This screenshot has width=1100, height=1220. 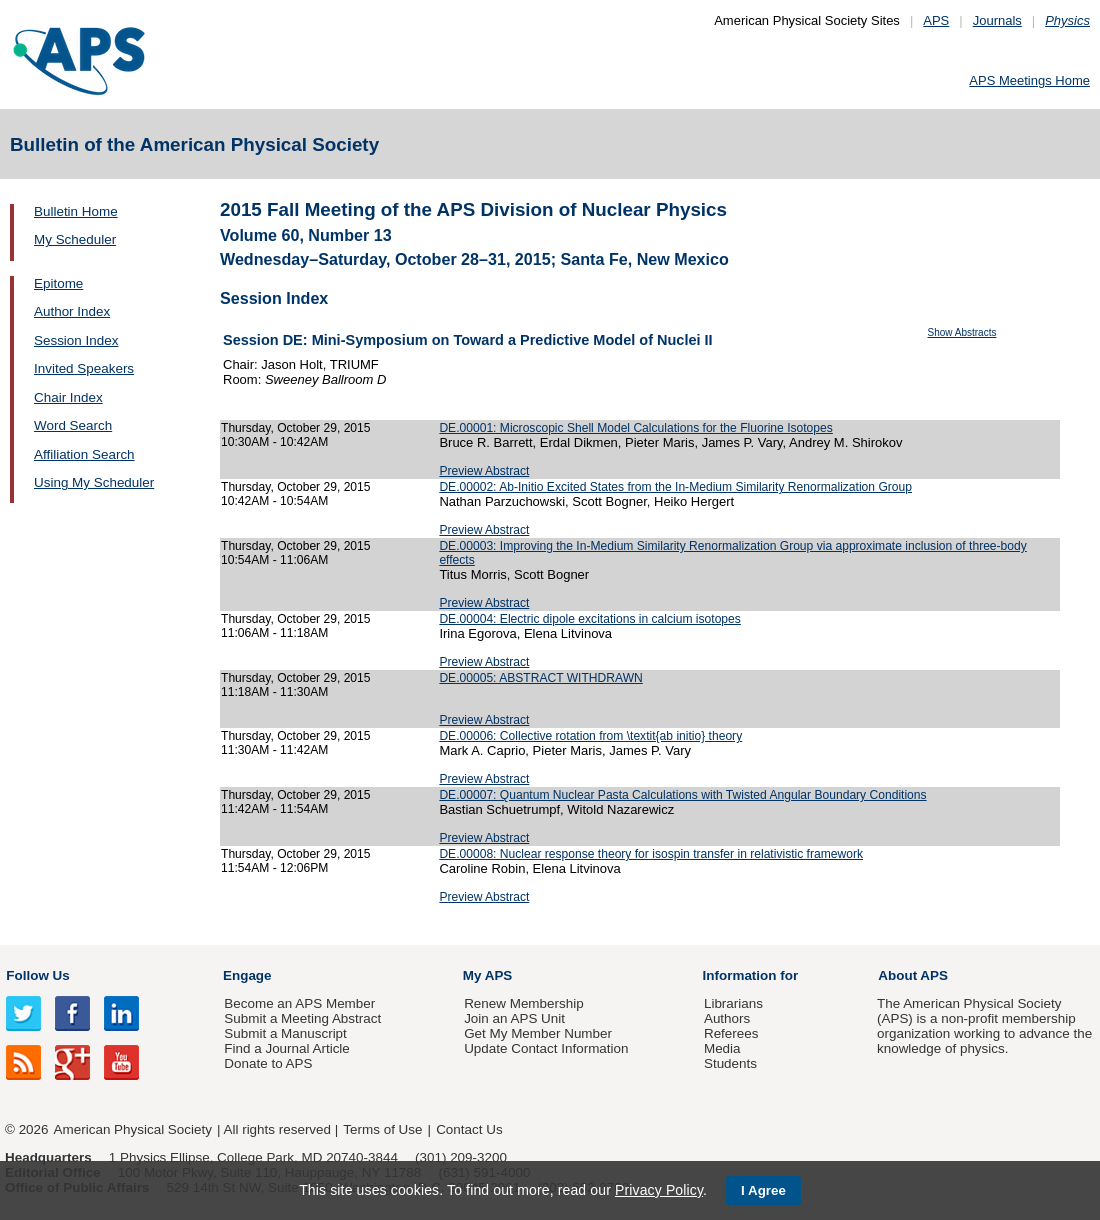 What do you see at coordinates (76, 340) in the screenshot?
I see `Session Index` at bounding box center [76, 340].